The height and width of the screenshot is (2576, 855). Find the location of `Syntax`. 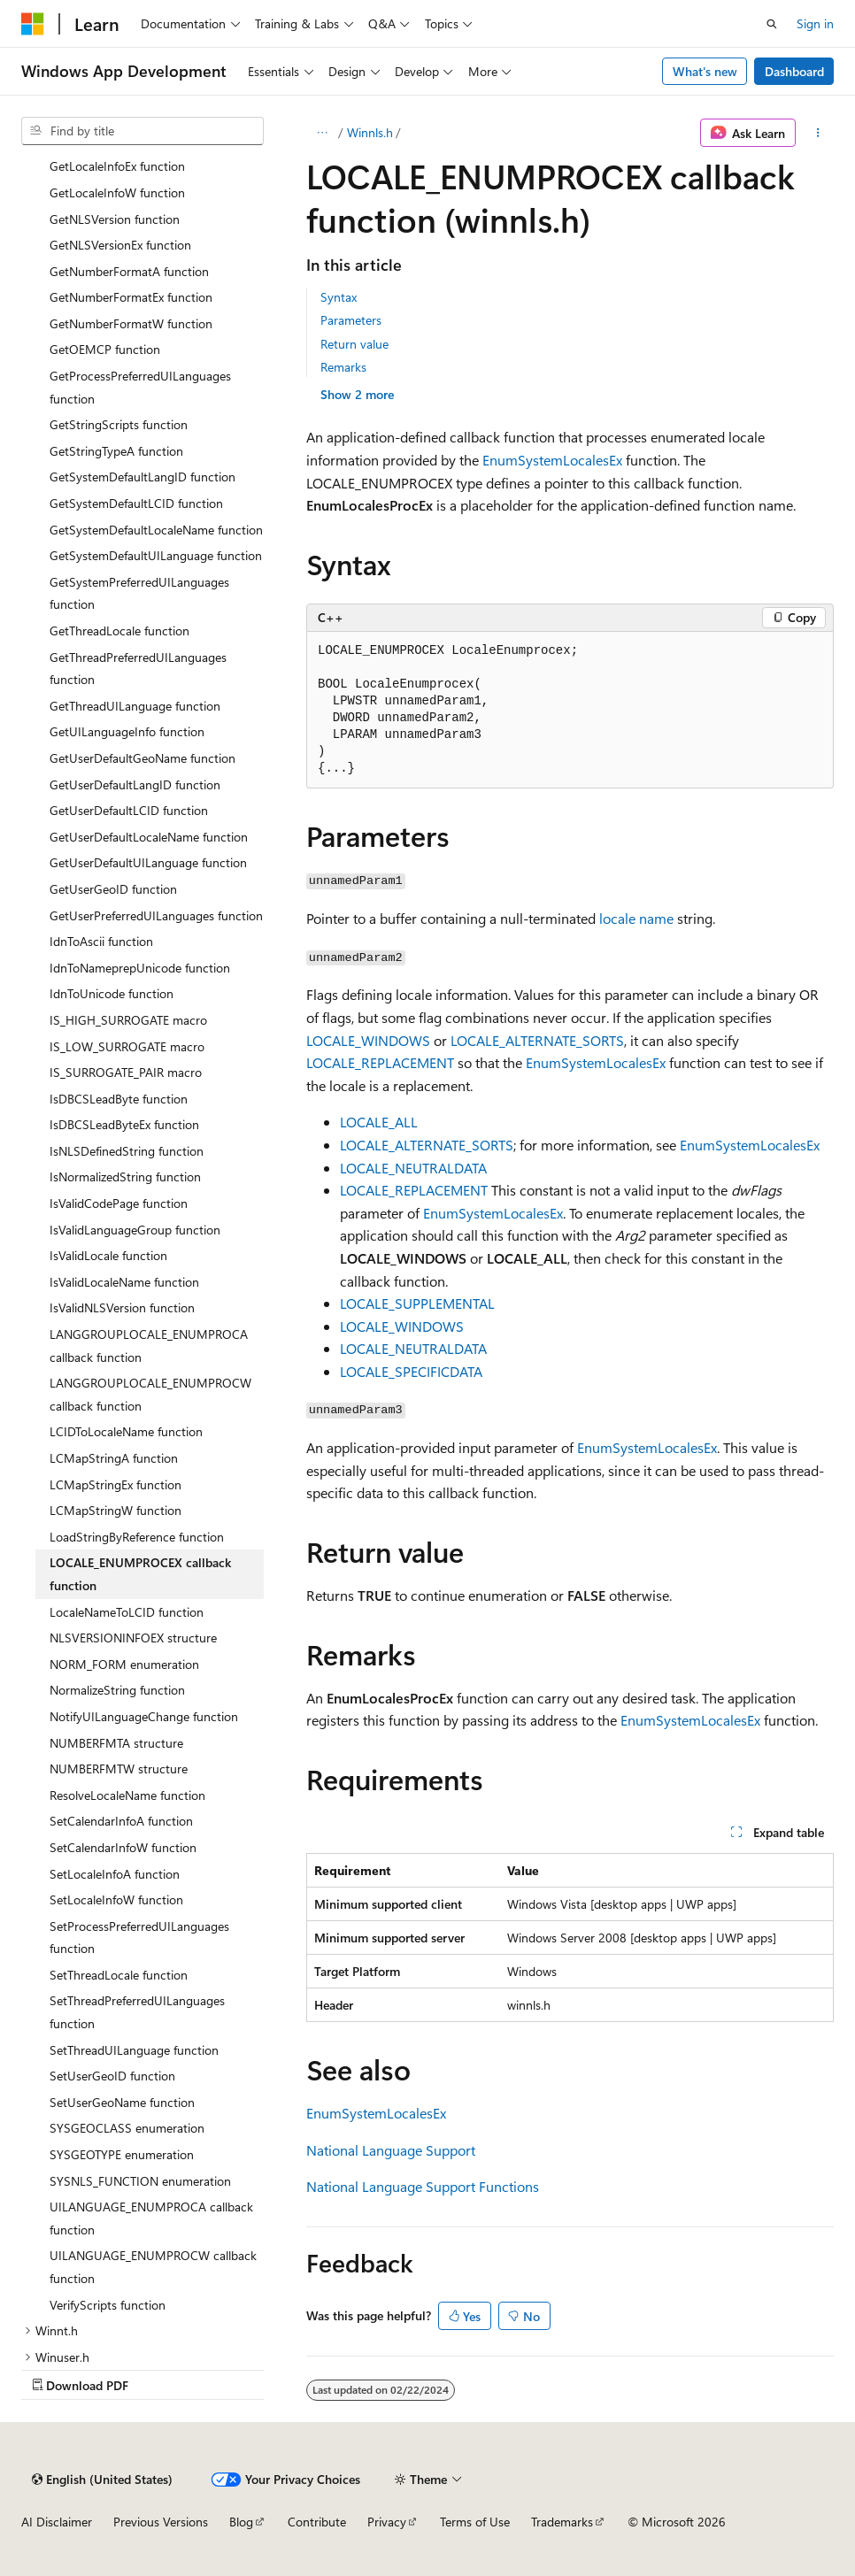

Syntax is located at coordinates (338, 296).